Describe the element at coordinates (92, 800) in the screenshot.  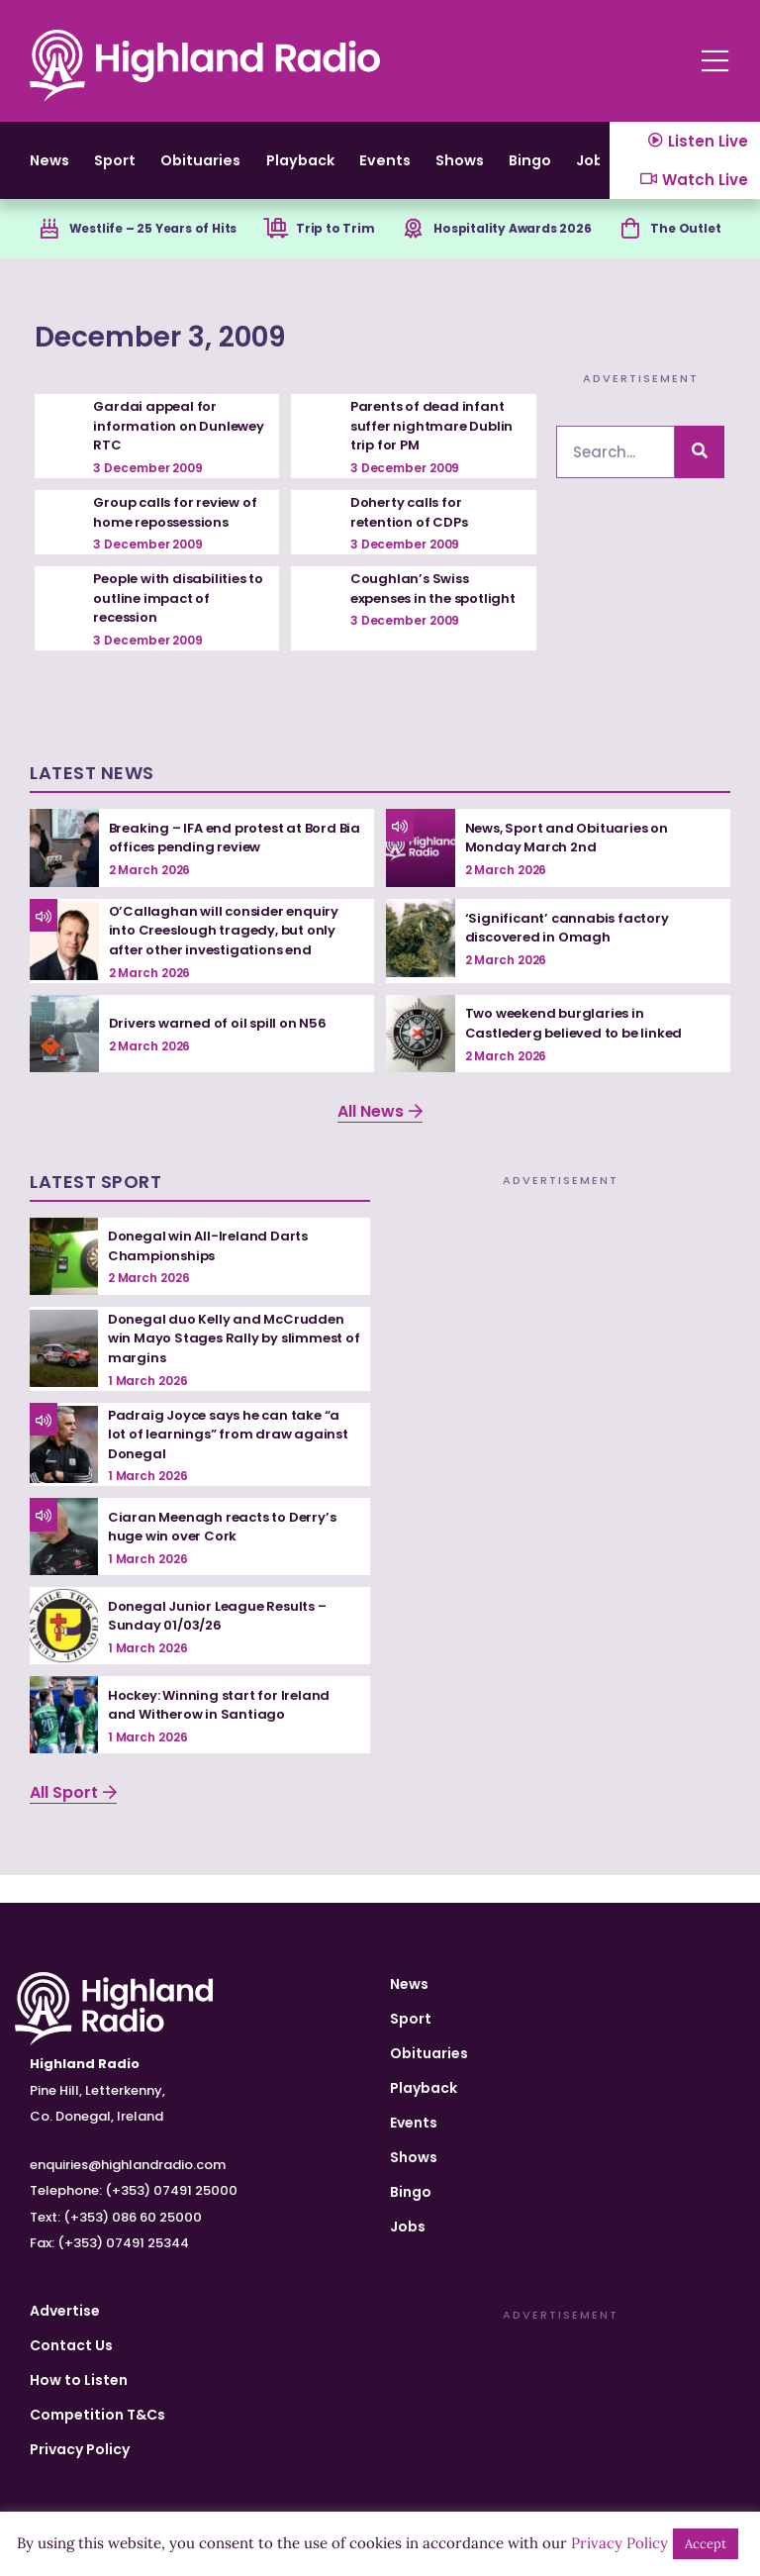
I see `Latest News` at that location.